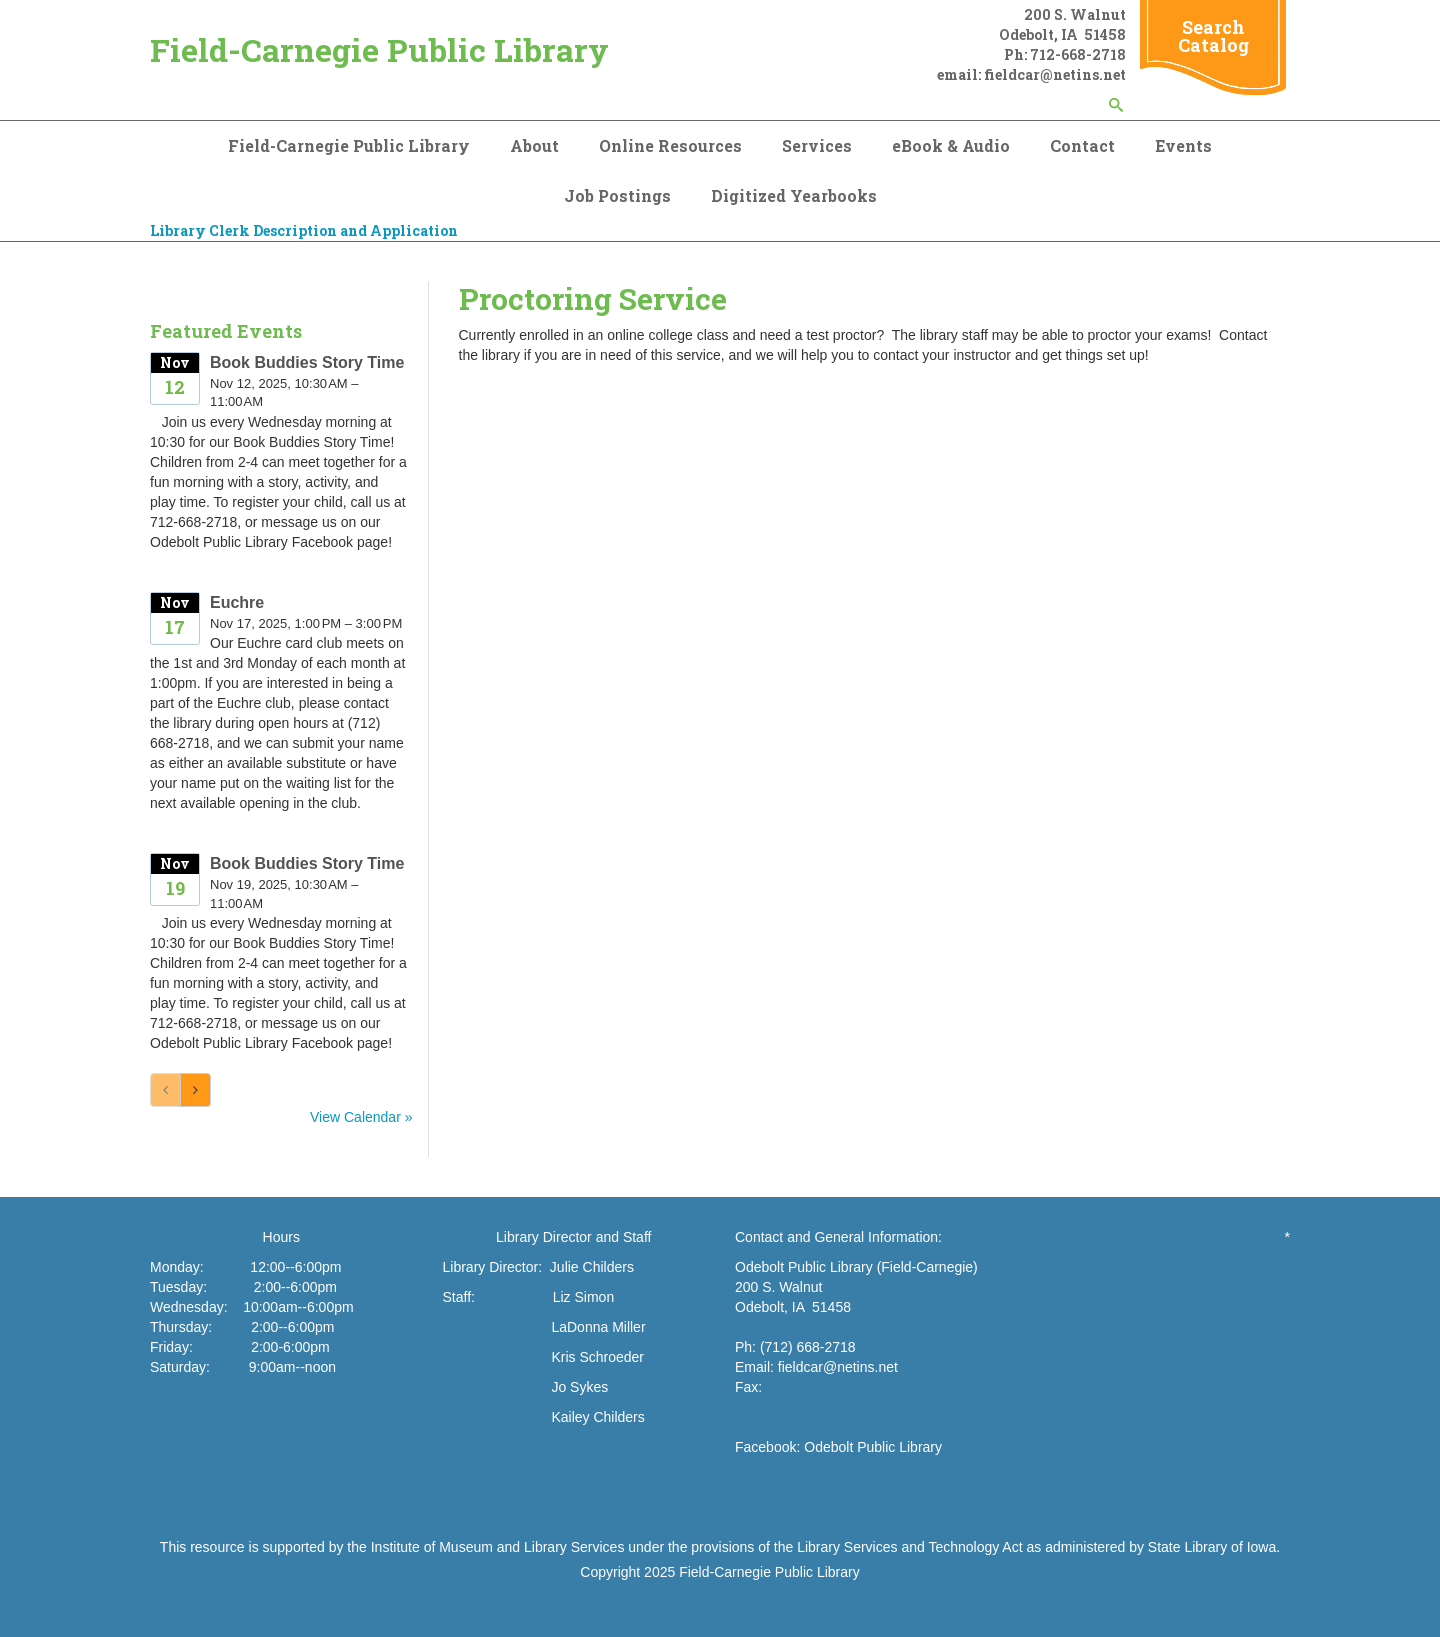  Describe the element at coordinates (617, 195) in the screenshot. I see `Job Postings` at that location.